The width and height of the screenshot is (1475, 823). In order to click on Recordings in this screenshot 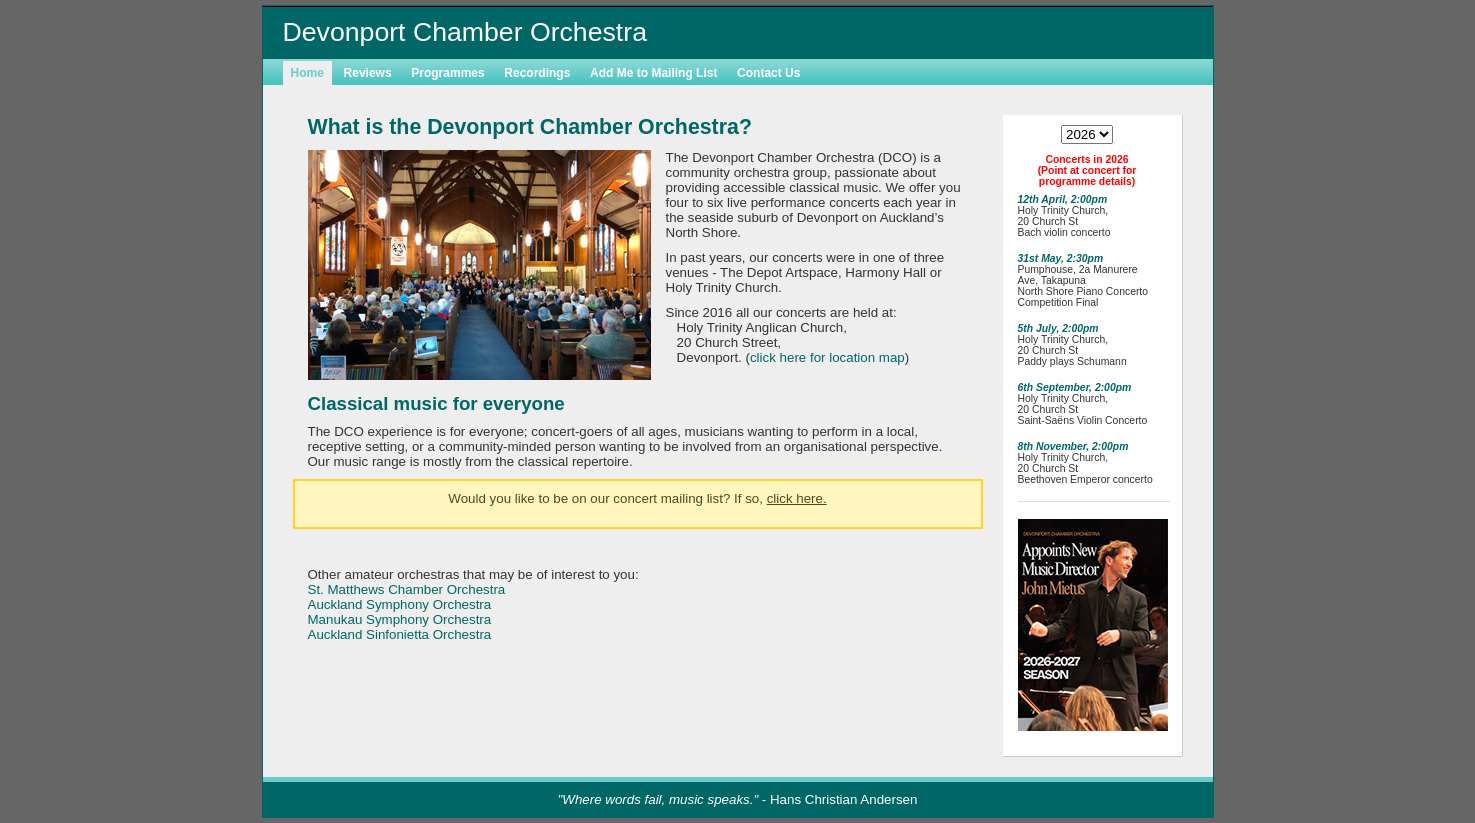, I will do `click(537, 73)`.